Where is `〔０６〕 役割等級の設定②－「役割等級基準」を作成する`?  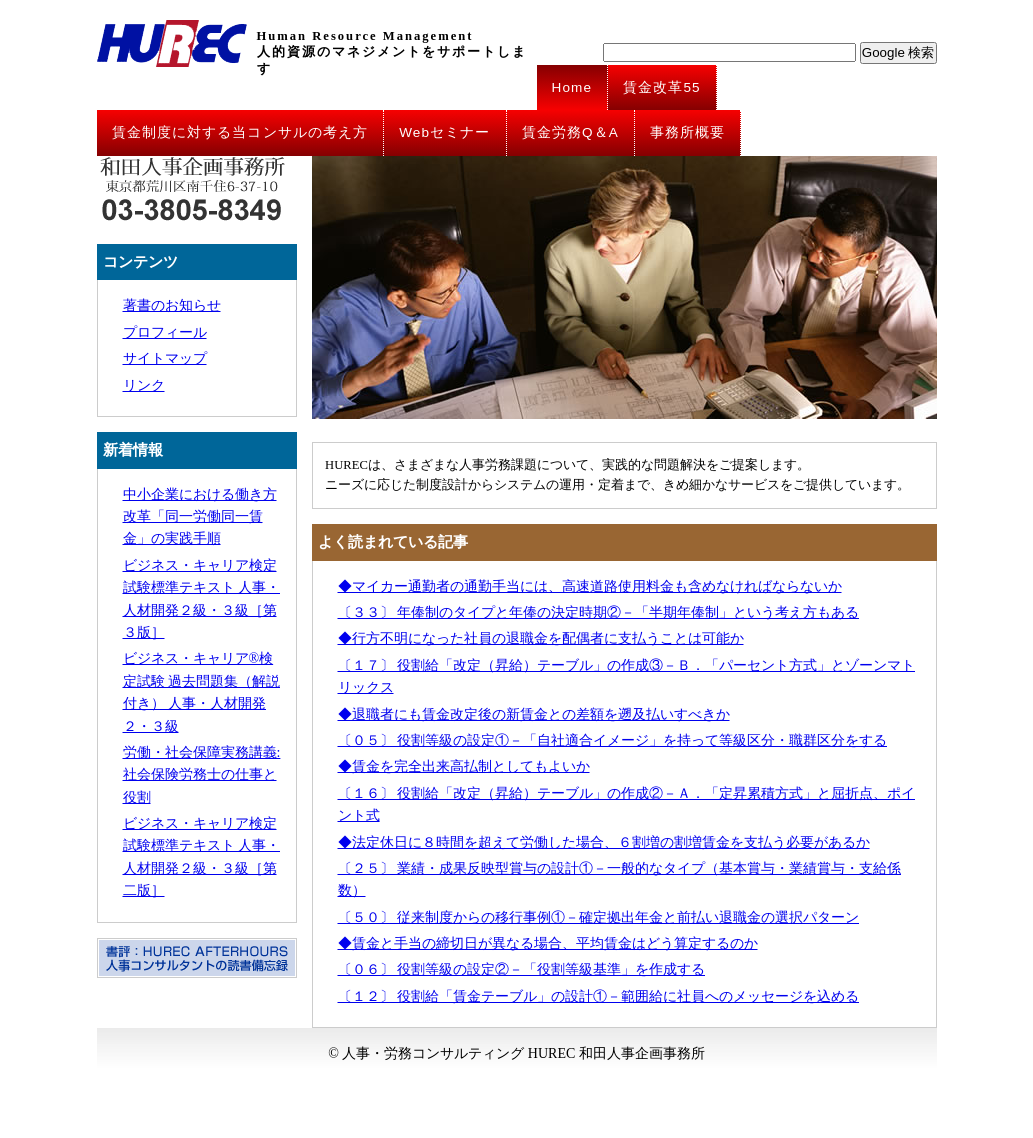 〔０６〕 役割等級の設定②－「役割等級基準」を作成する is located at coordinates (522, 969).